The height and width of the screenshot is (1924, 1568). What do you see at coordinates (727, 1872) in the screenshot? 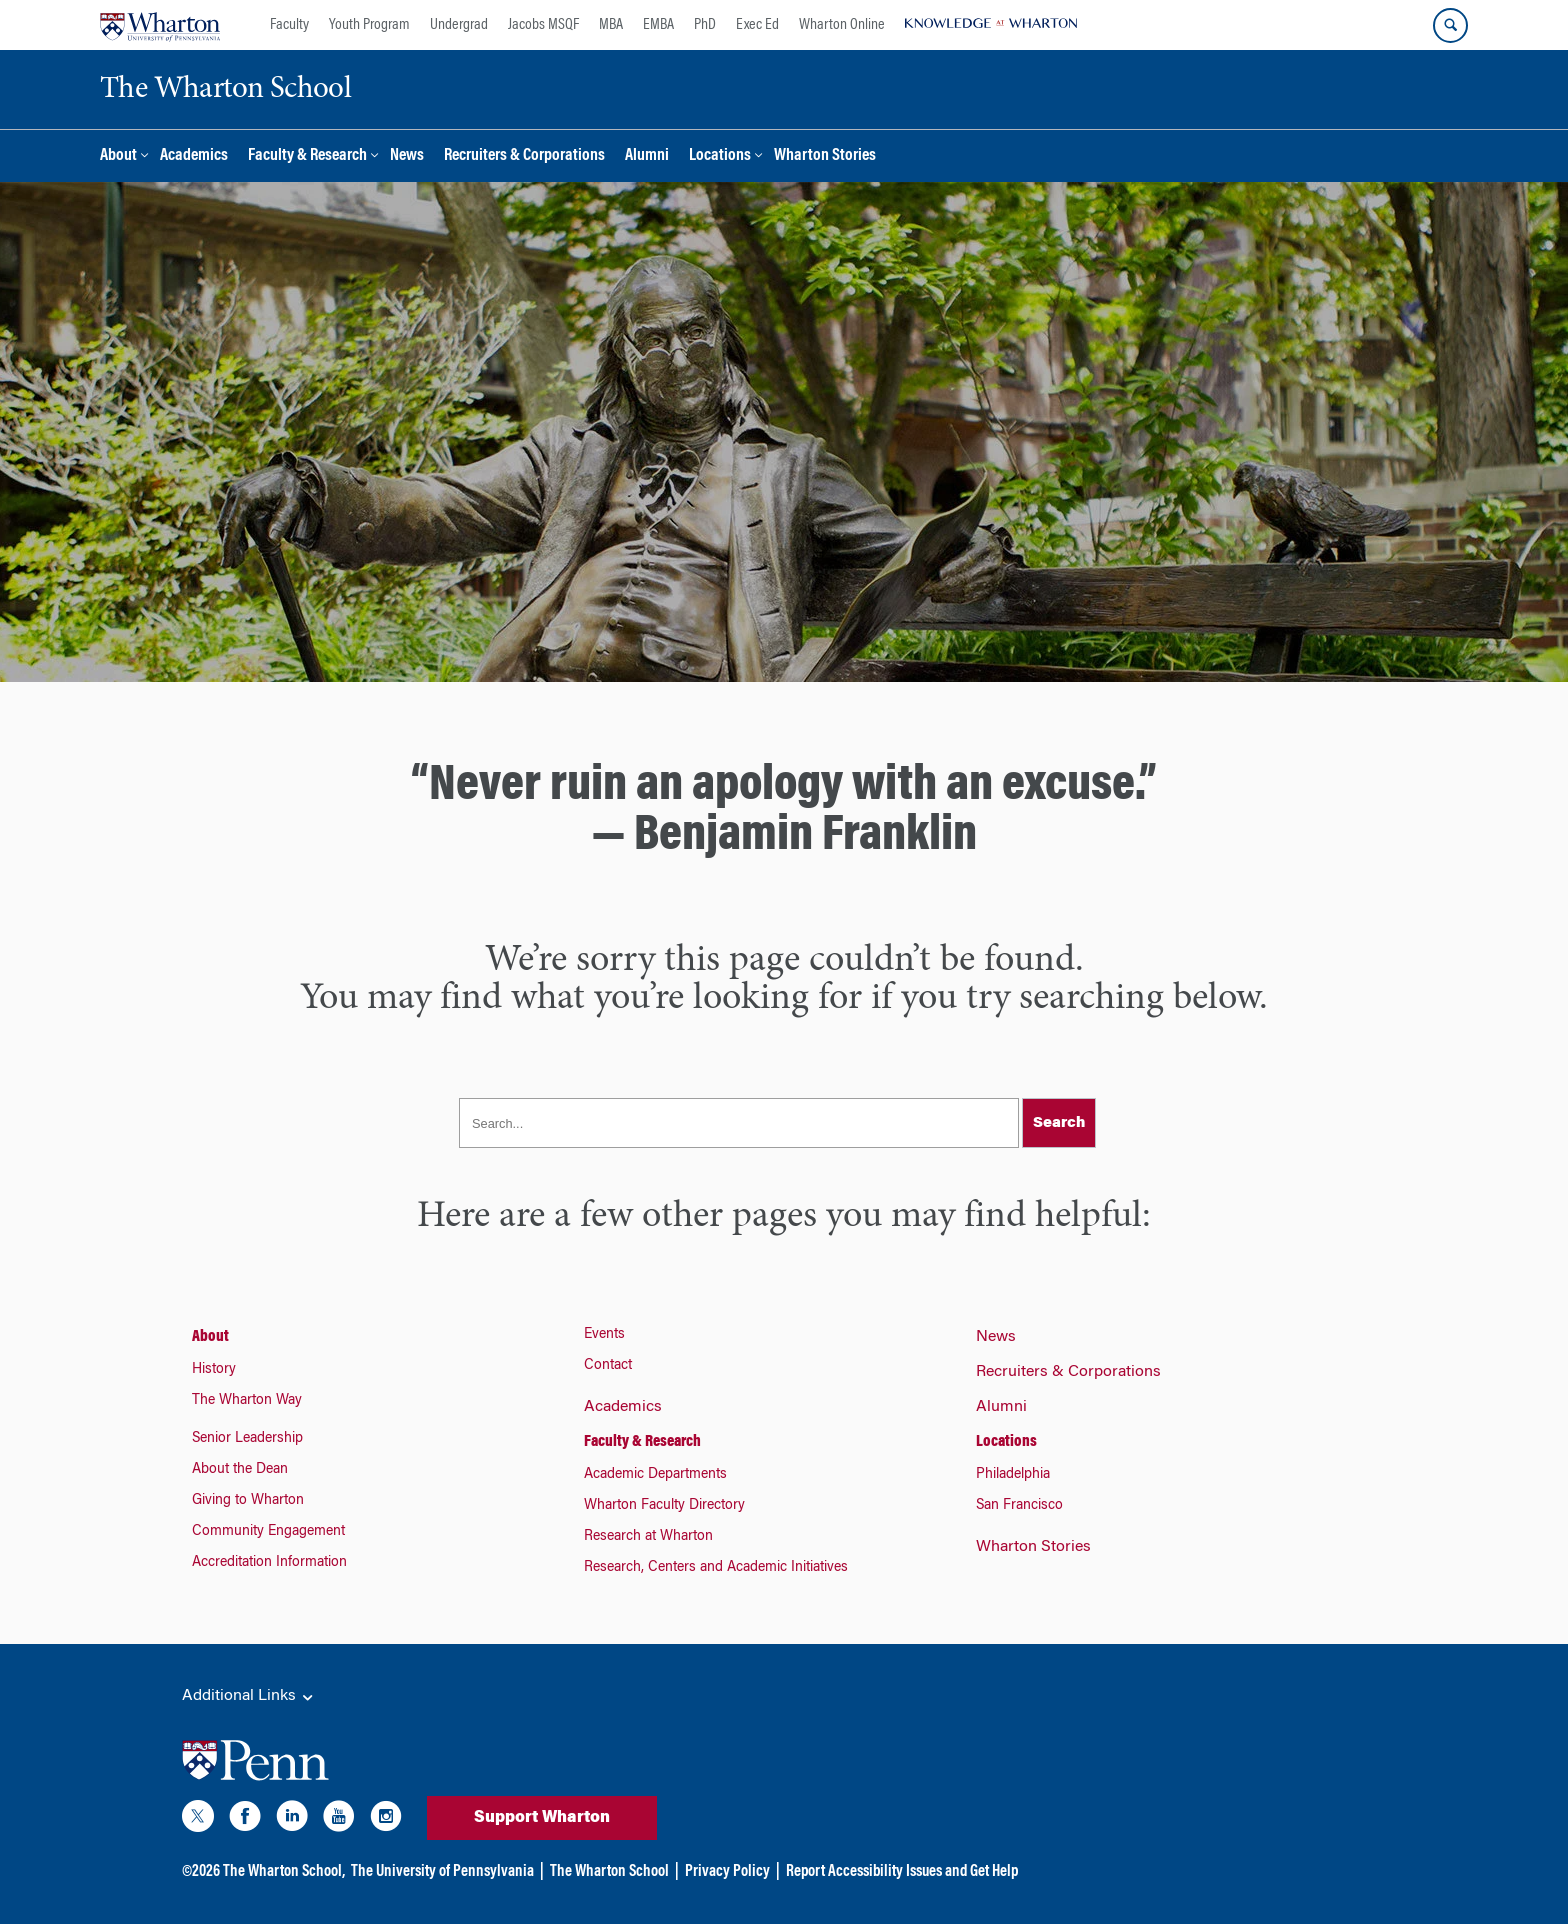
I see `Privacy Policy` at bounding box center [727, 1872].